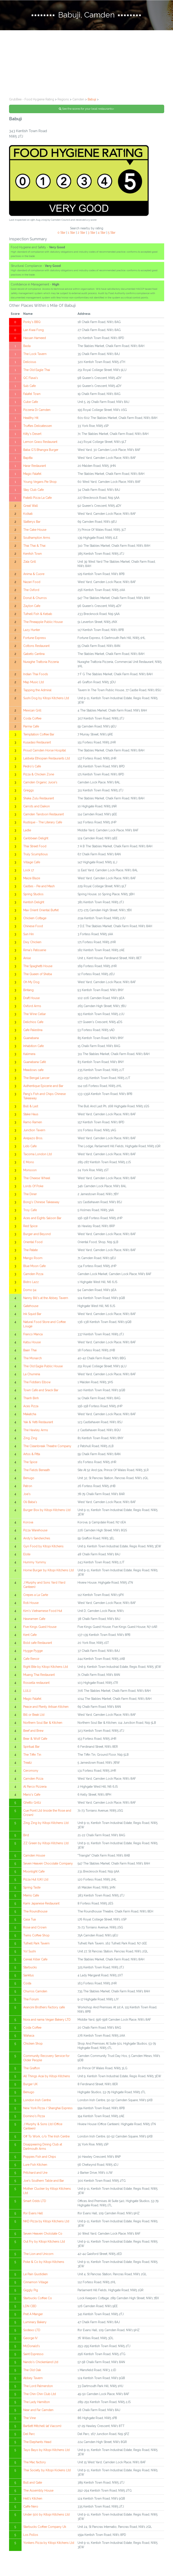 Image resolution: width=173 pixels, height=2576 pixels. I want to click on Great Wall, so click(30, 507).